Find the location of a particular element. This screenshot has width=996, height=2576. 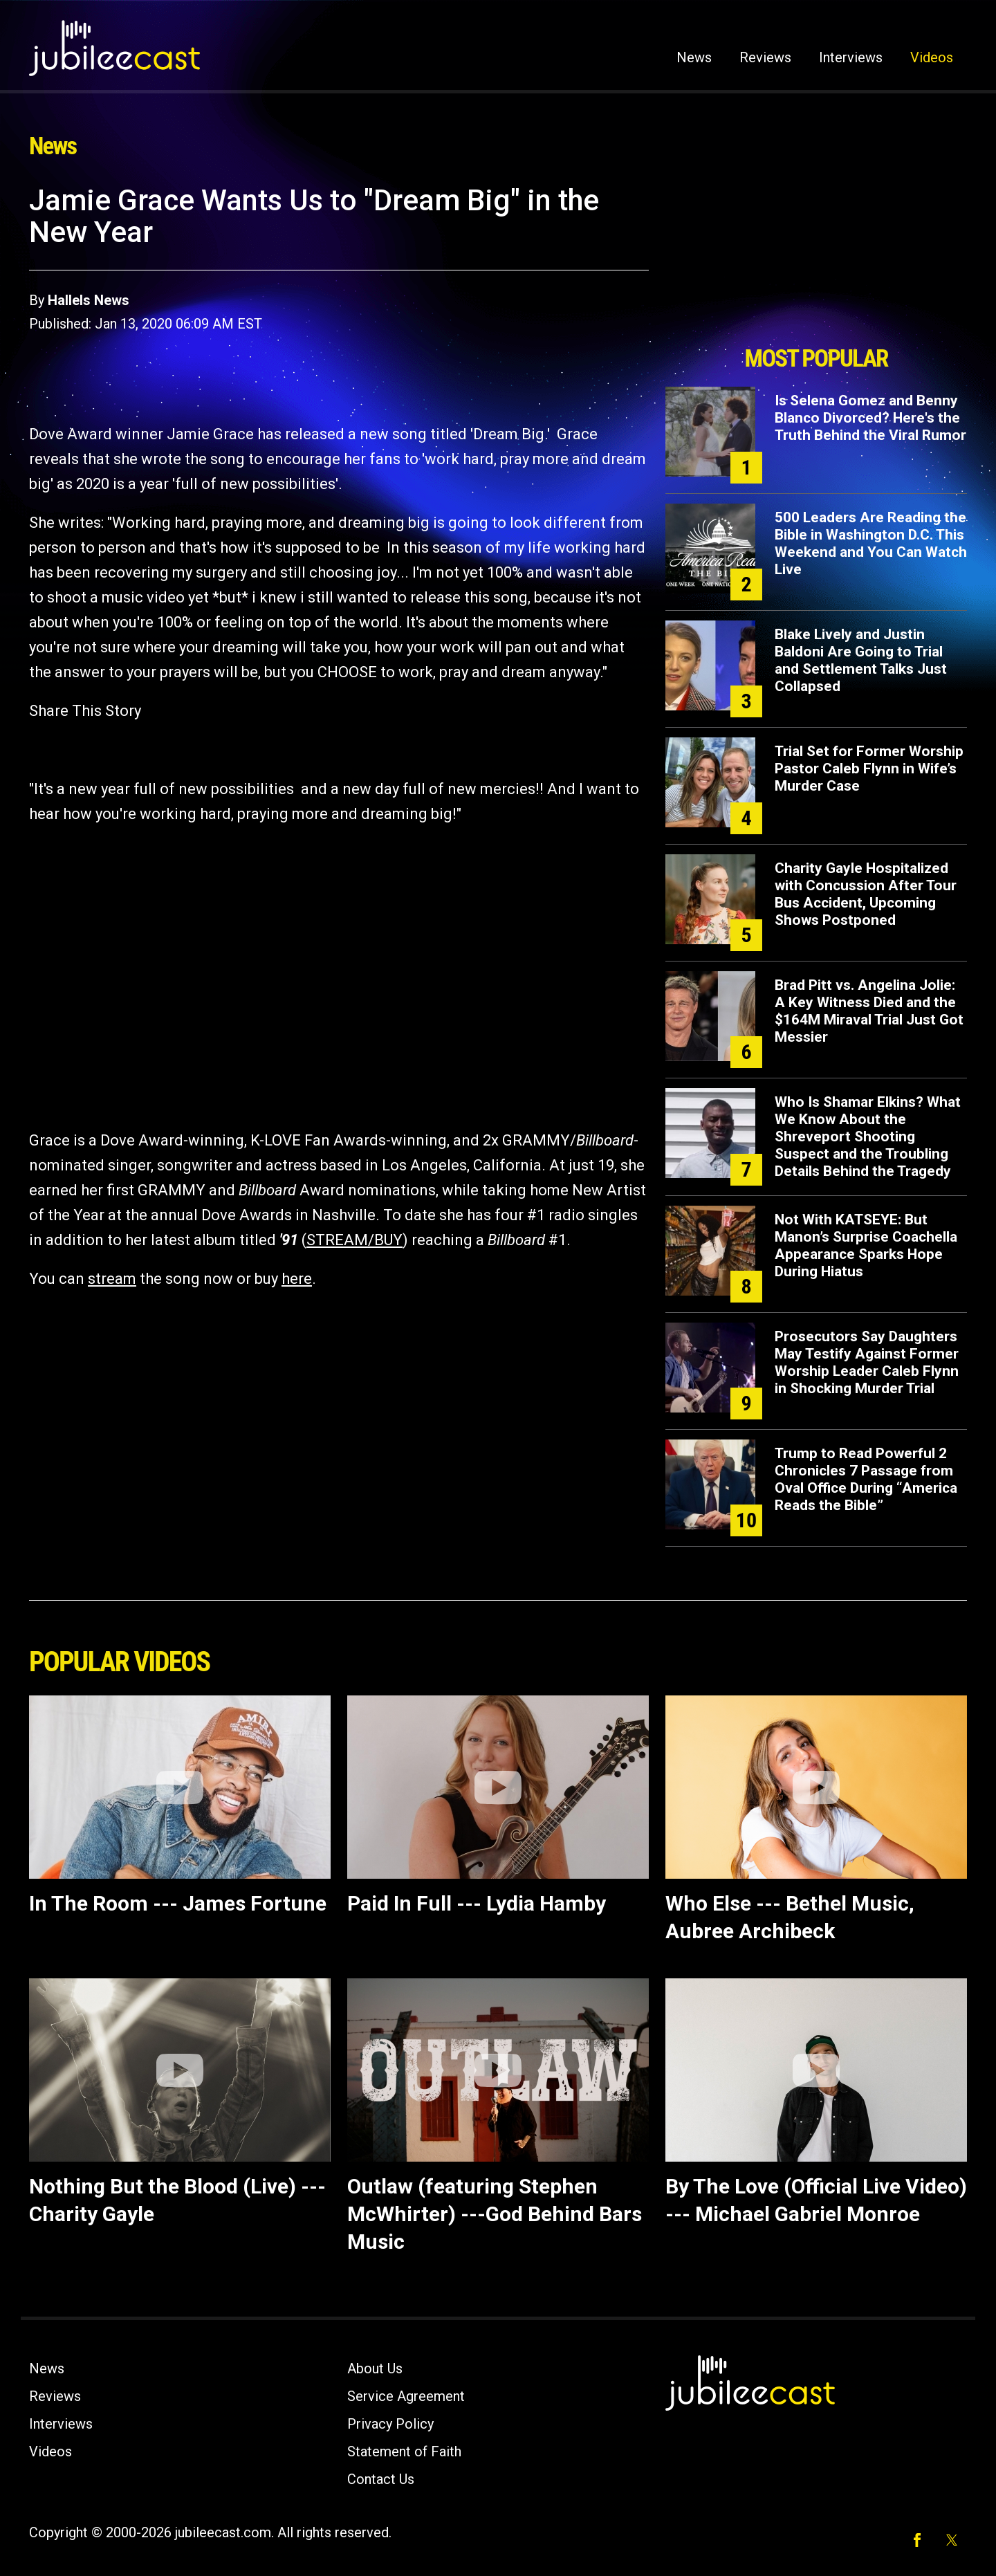

[Advertisement] is located at coordinates (816, 260).